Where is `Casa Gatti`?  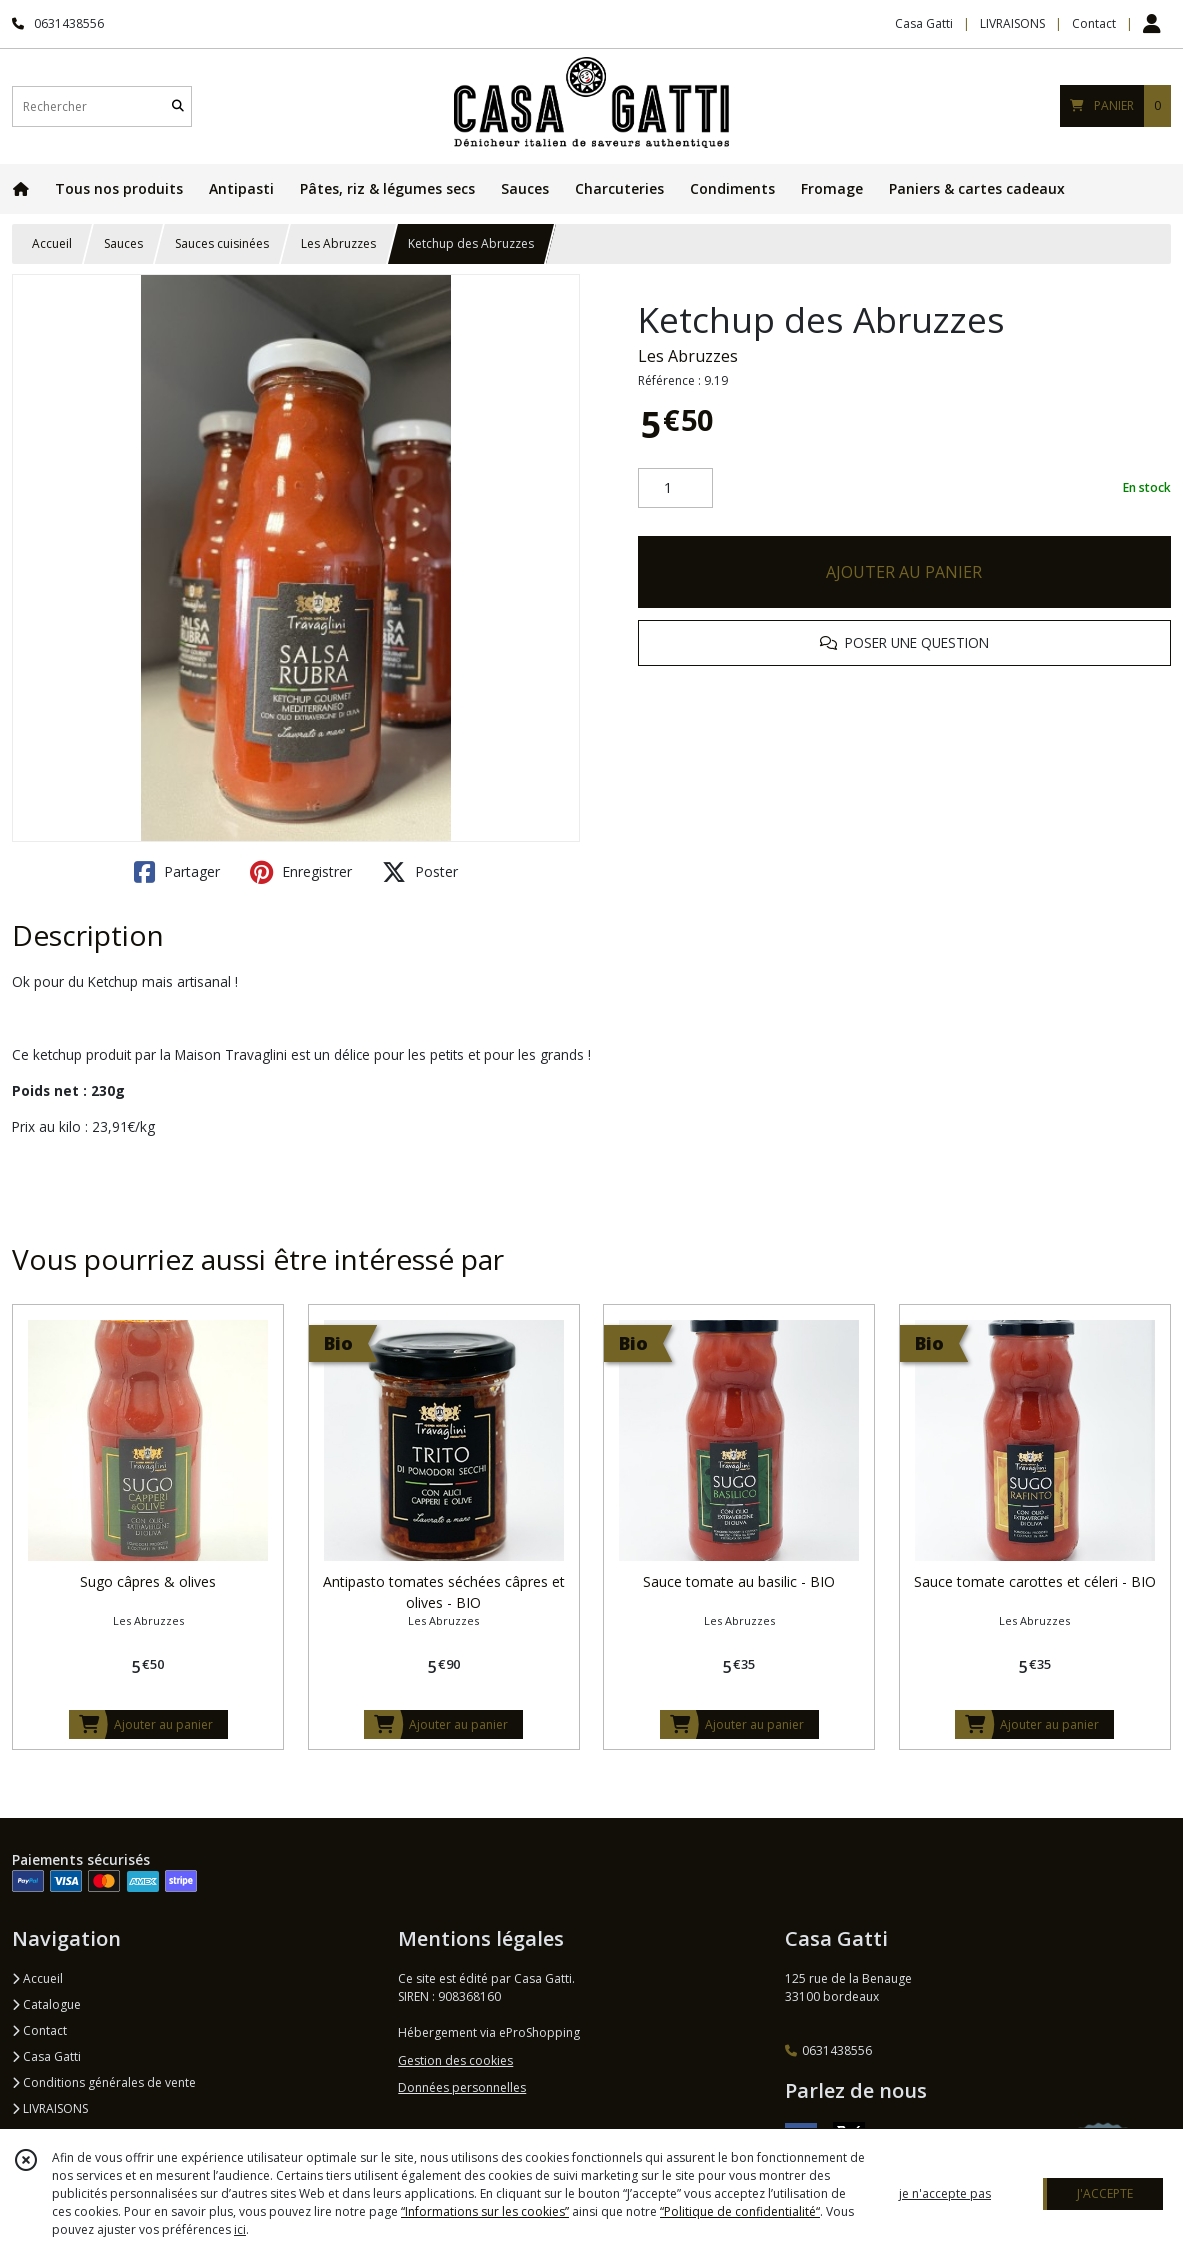 Casa Gatti is located at coordinates (46, 2056).